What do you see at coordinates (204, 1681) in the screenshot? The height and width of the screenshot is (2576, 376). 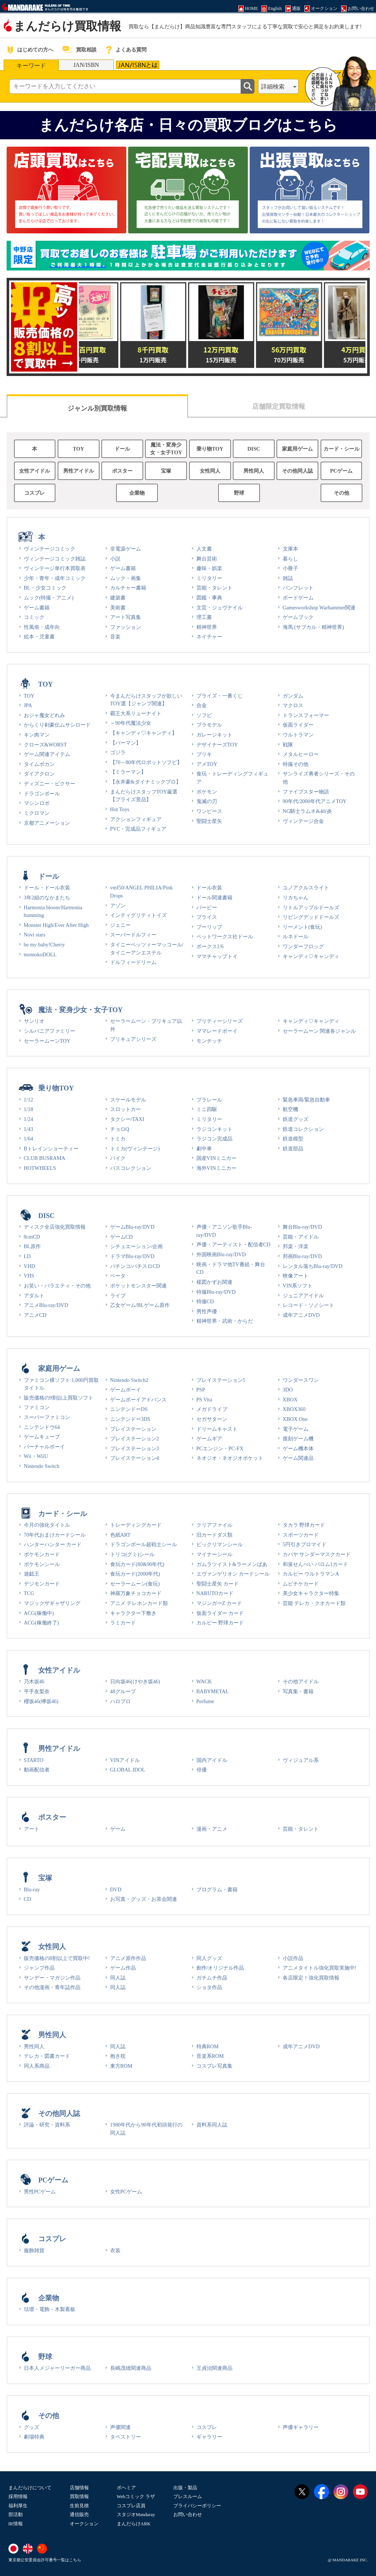 I see `WACK` at bounding box center [204, 1681].